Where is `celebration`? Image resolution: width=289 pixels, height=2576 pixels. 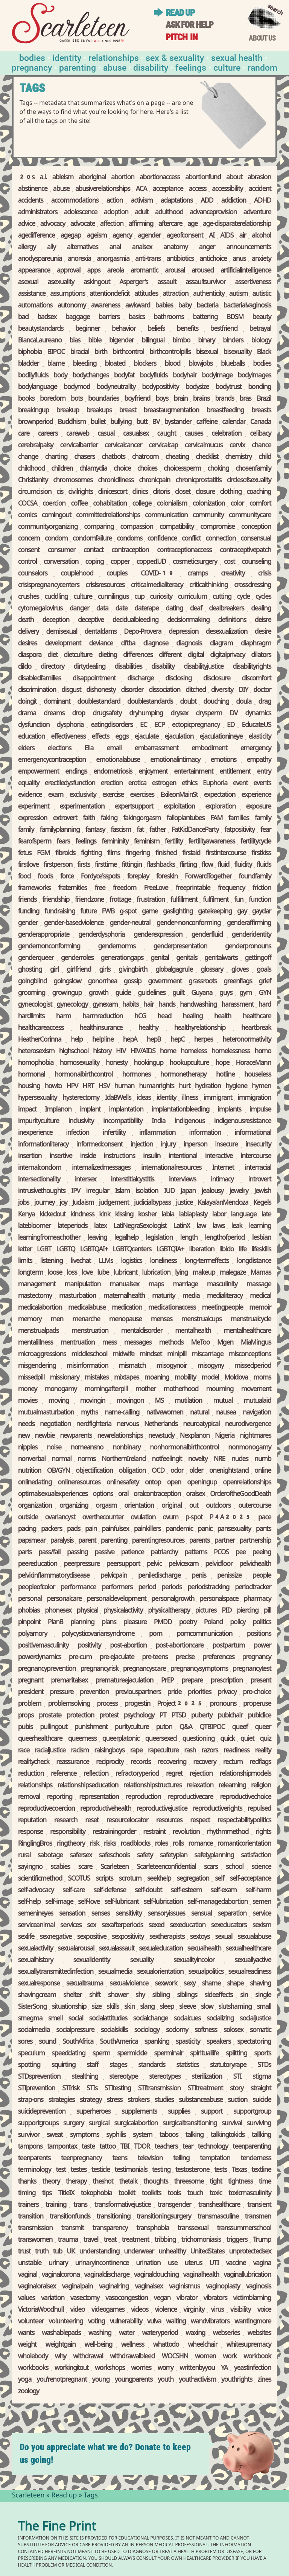
celebration is located at coordinates (226, 434).